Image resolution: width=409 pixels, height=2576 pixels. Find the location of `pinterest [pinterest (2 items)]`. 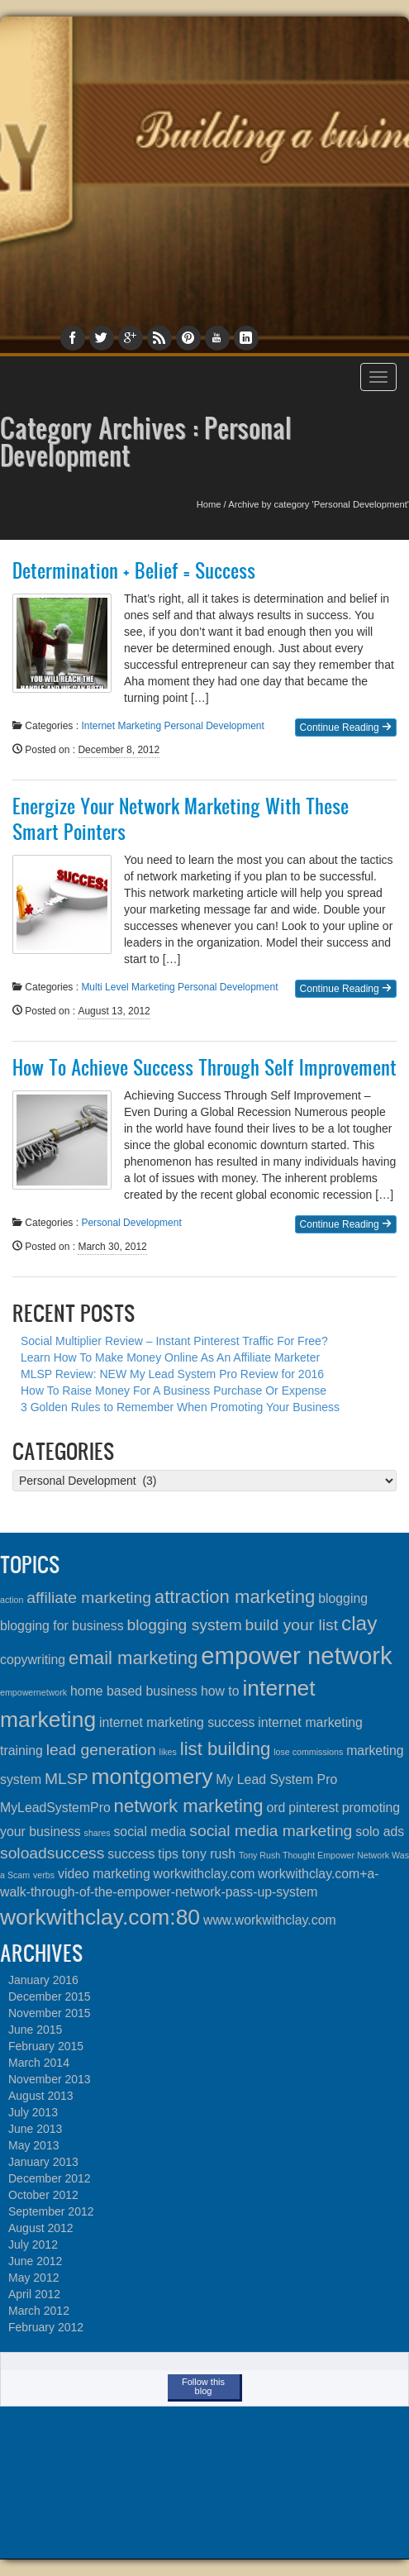

pinterest [pinterest (2 items)] is located at coordinates (313, 1808).